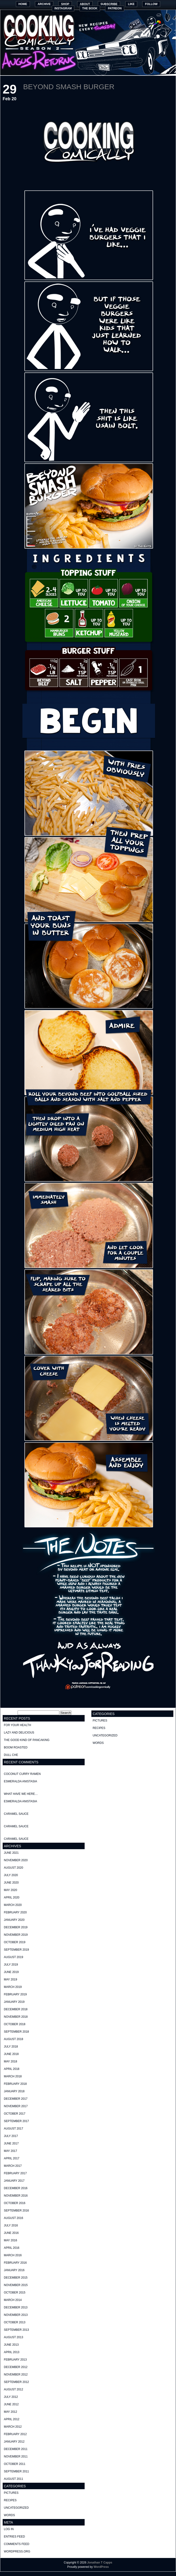  Describe the element at coordinates (11, 1972) in the screenshot. I see `June 2019` at that location.